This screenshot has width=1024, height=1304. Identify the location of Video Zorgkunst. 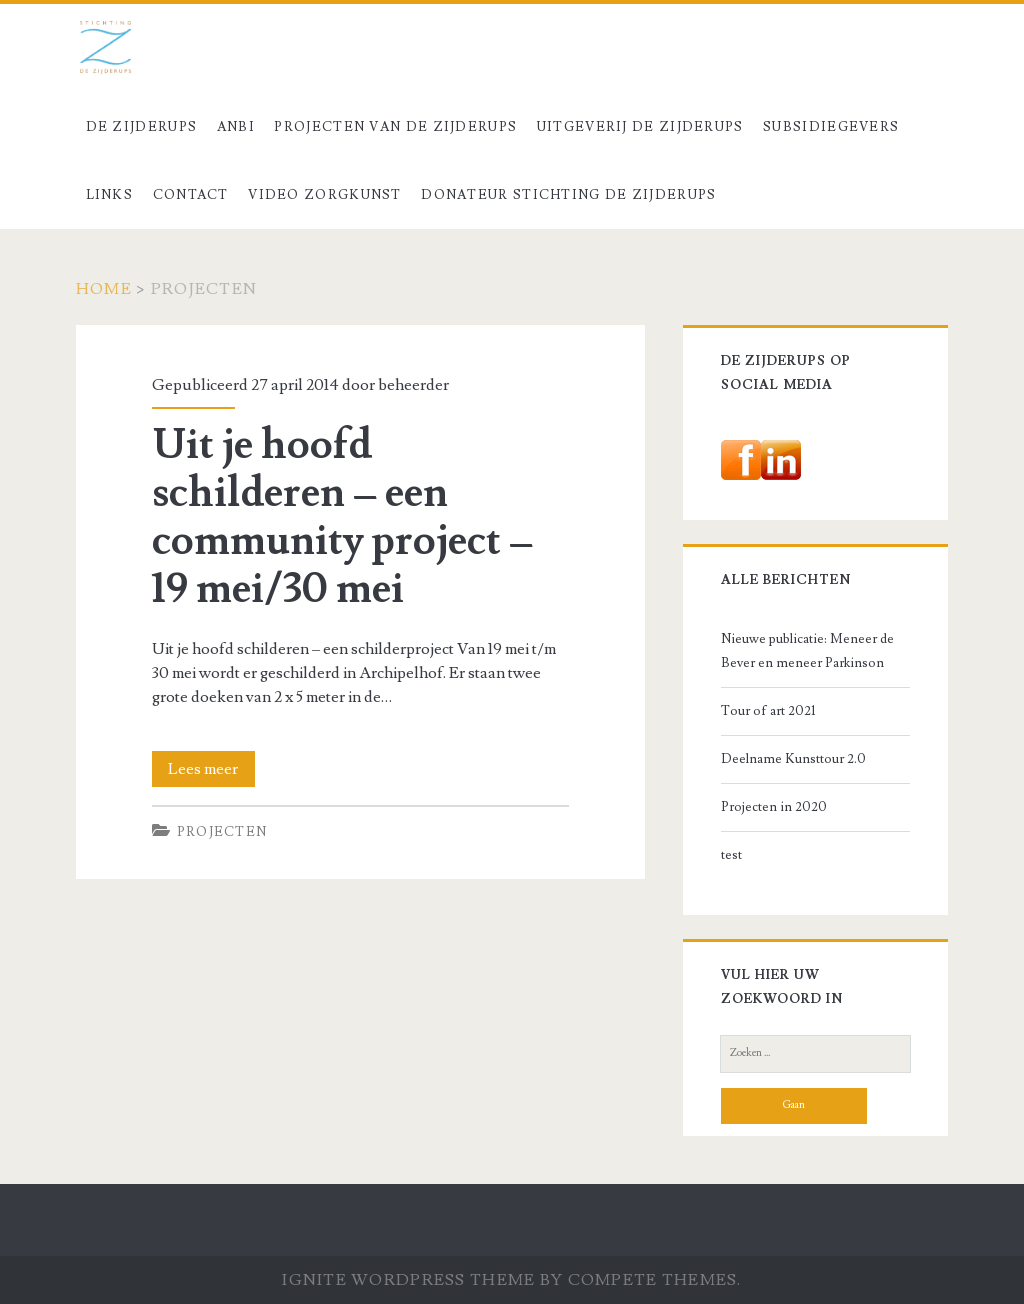
(325, 195).